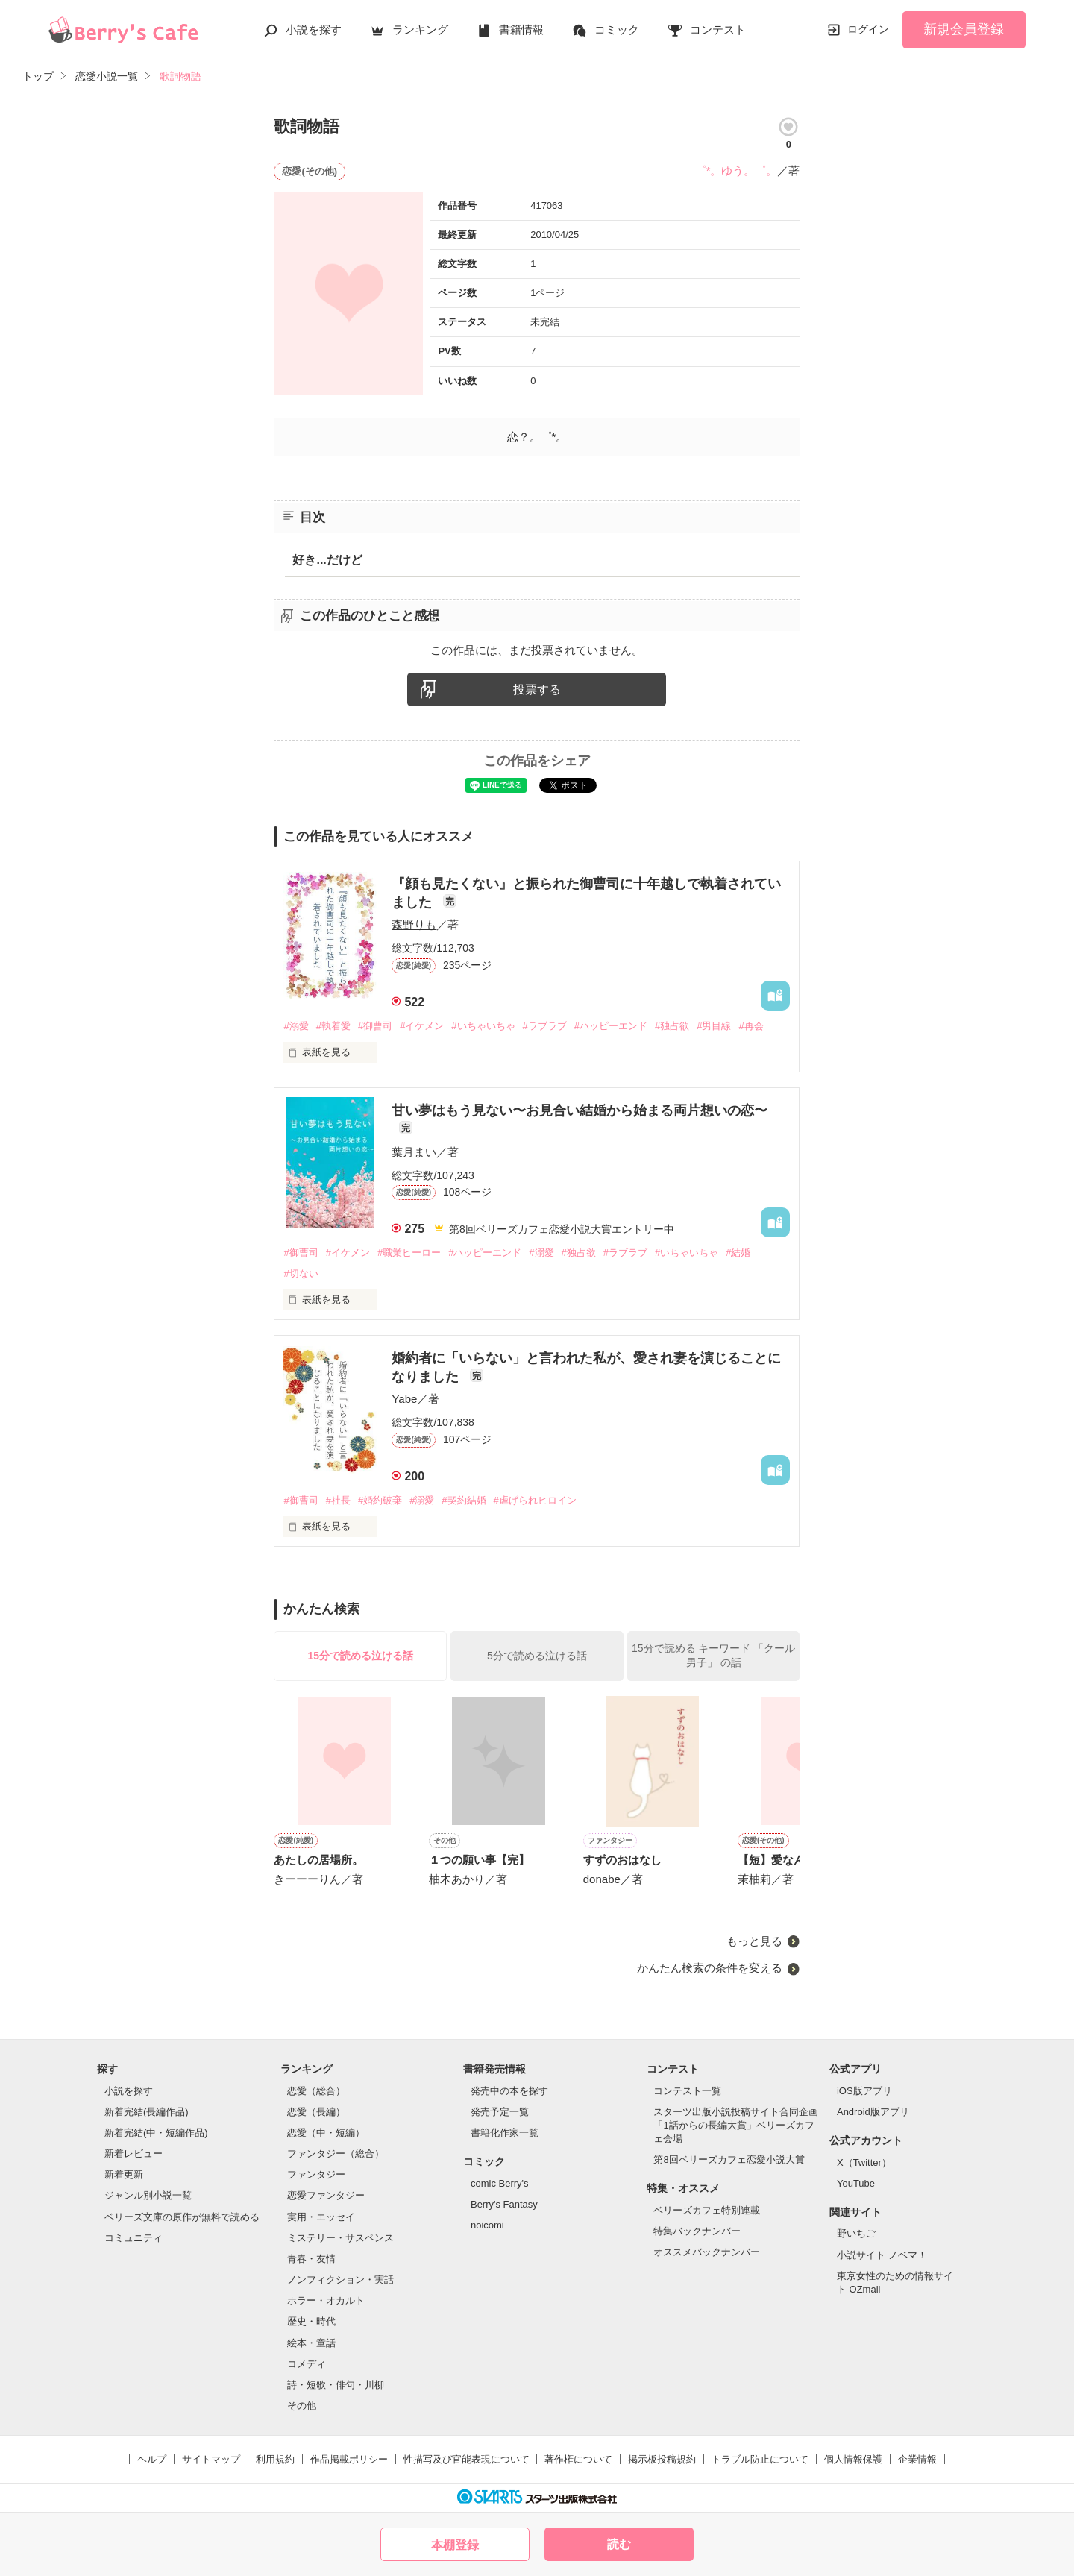 This screenshot has height=2576, width=1074. I want to click on 書籍情報, so click(521, 29).